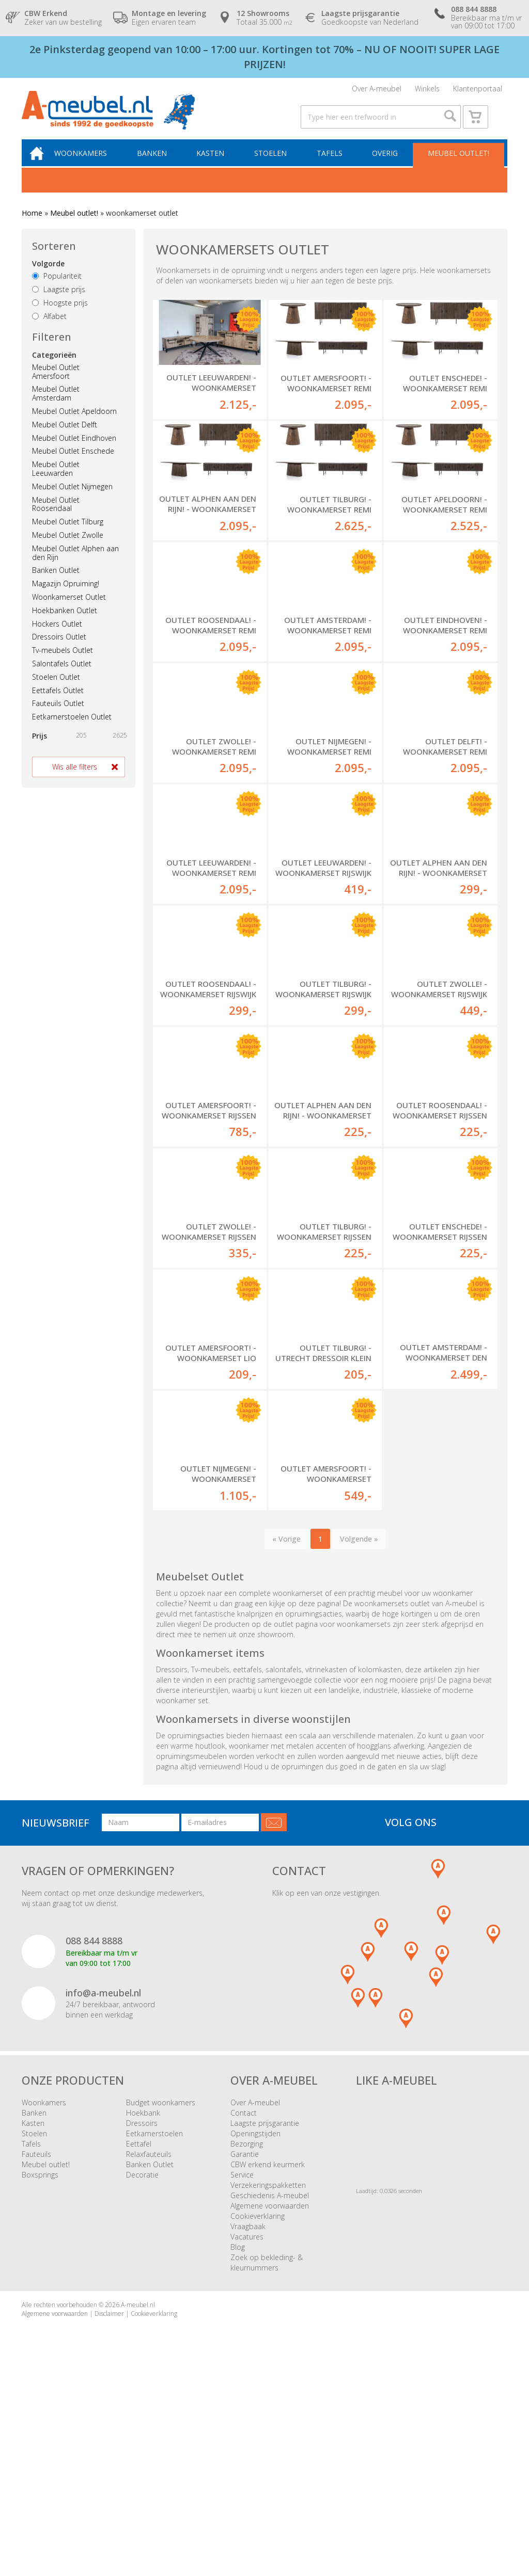 The width and height of the screenshot is (529, 2576). What do you see at coordinates (103, 2180) in the screenshot?
I see `info@a-meubel.nl` at bounding box center [103, 2180].